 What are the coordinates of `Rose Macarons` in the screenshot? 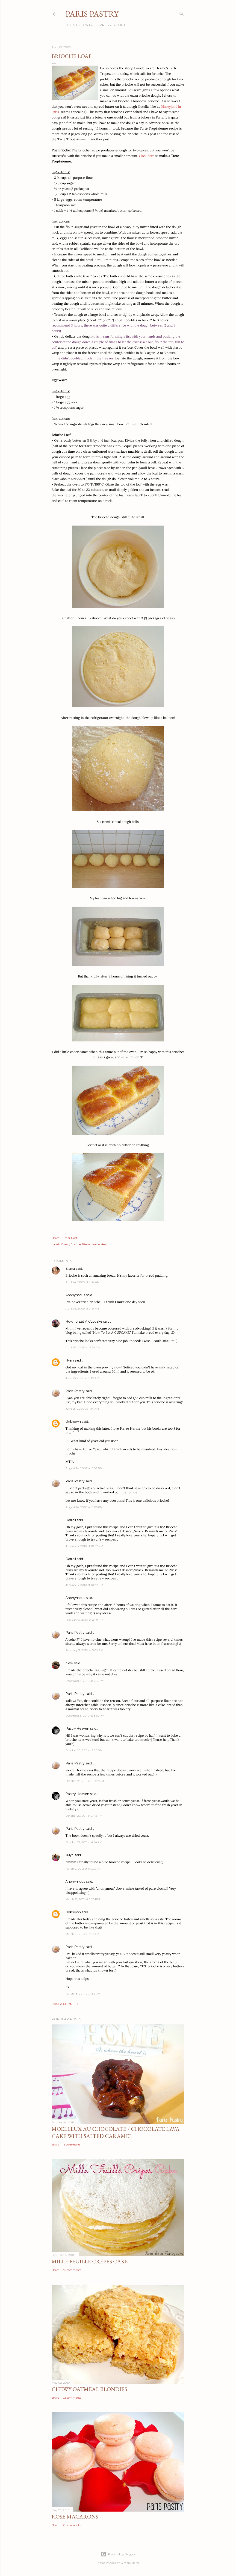 It's located at (75, 2516).